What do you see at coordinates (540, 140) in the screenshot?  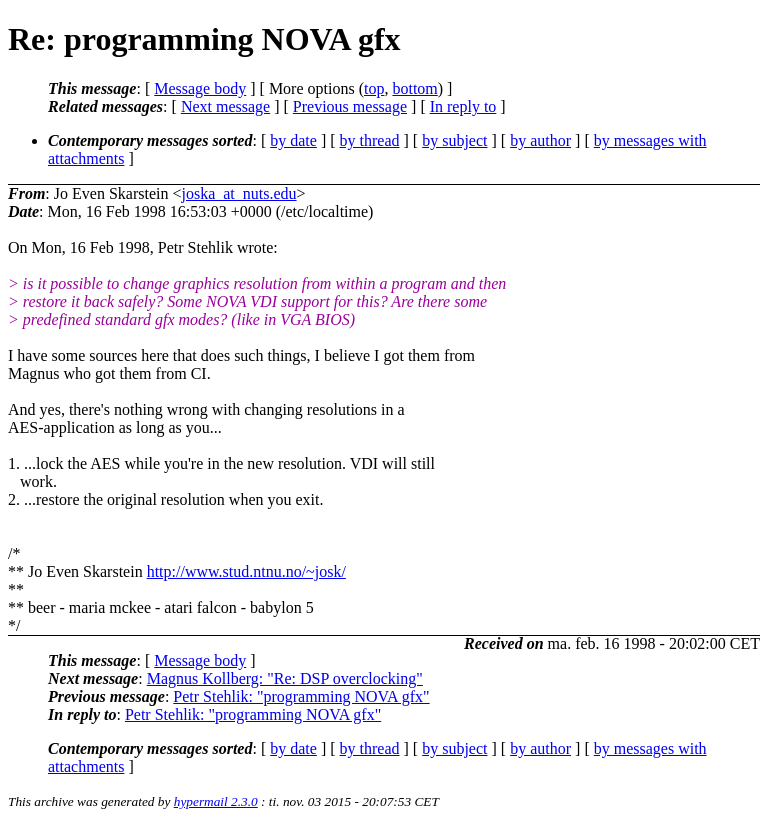 I see `by author` at bounding box center [540, 140].